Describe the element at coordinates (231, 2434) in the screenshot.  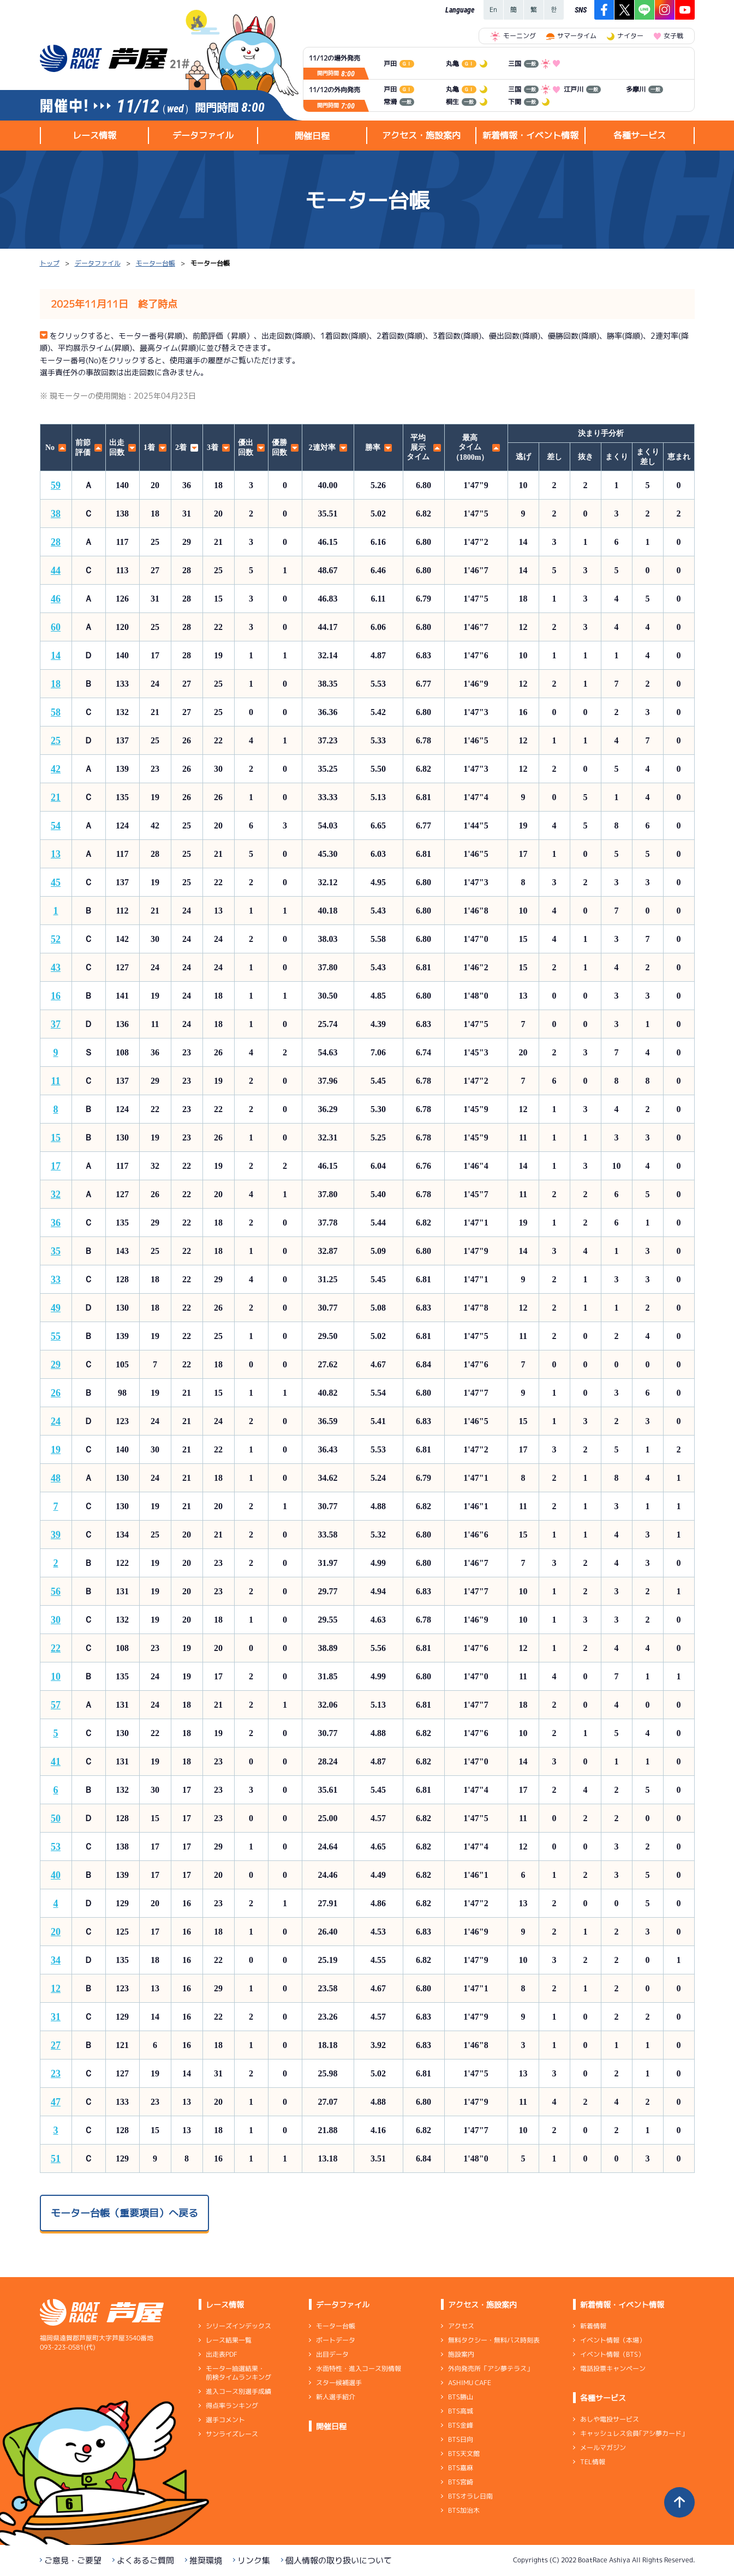
I see `サンライズレース` at that location.